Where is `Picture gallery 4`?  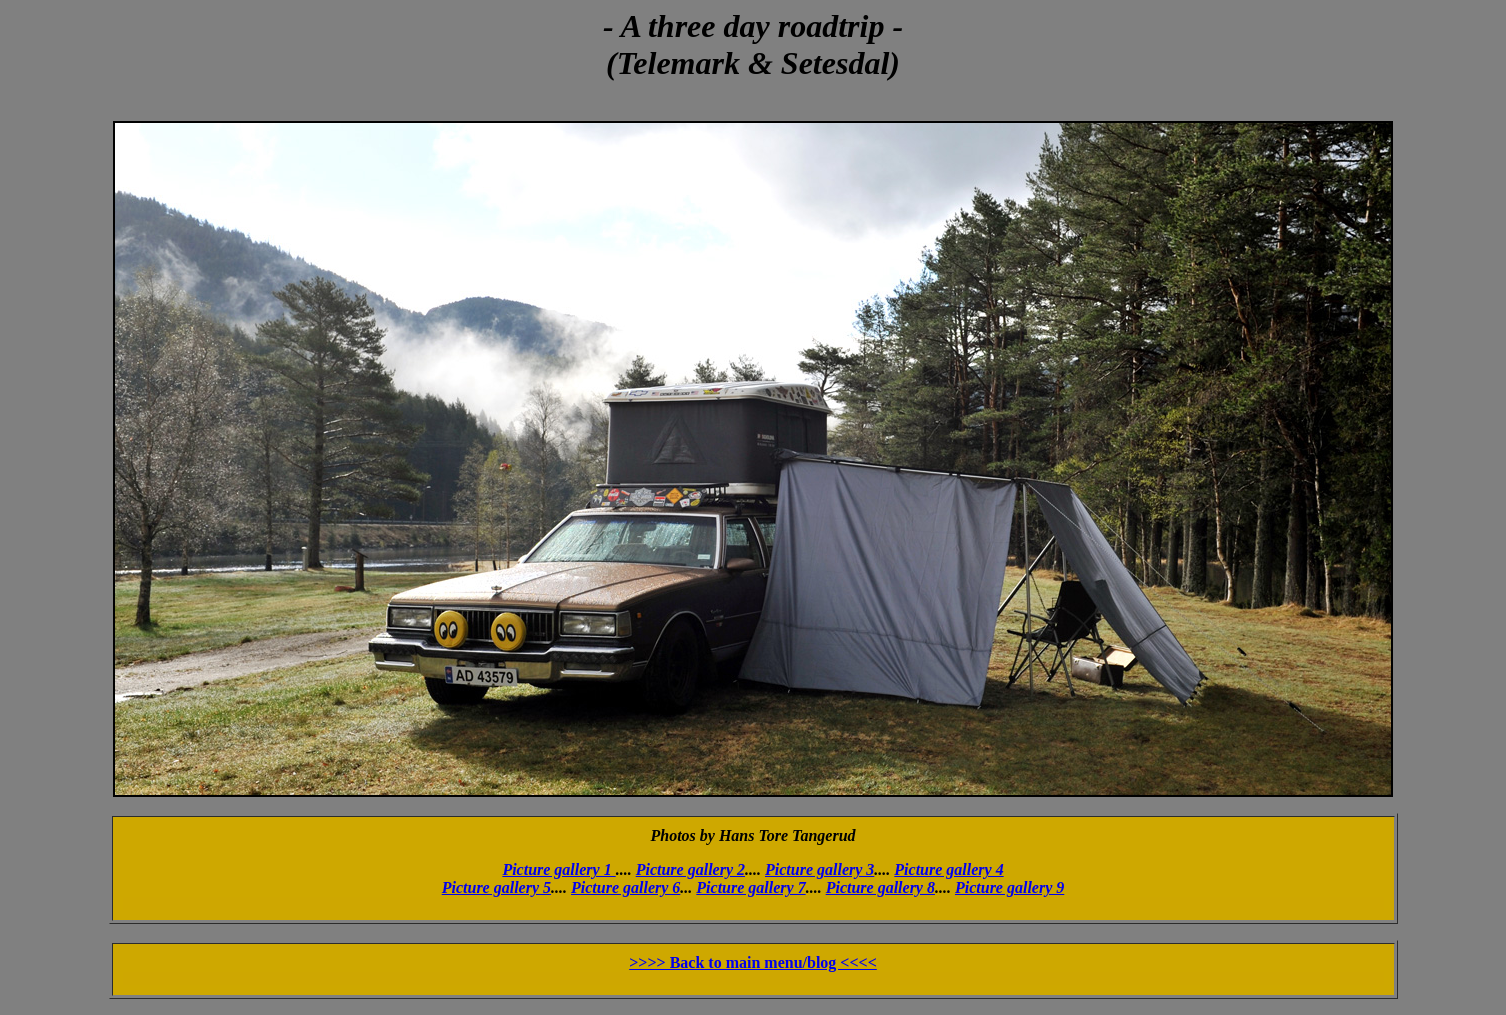 Picture gallery 4 is located at coordinates (948, 869).